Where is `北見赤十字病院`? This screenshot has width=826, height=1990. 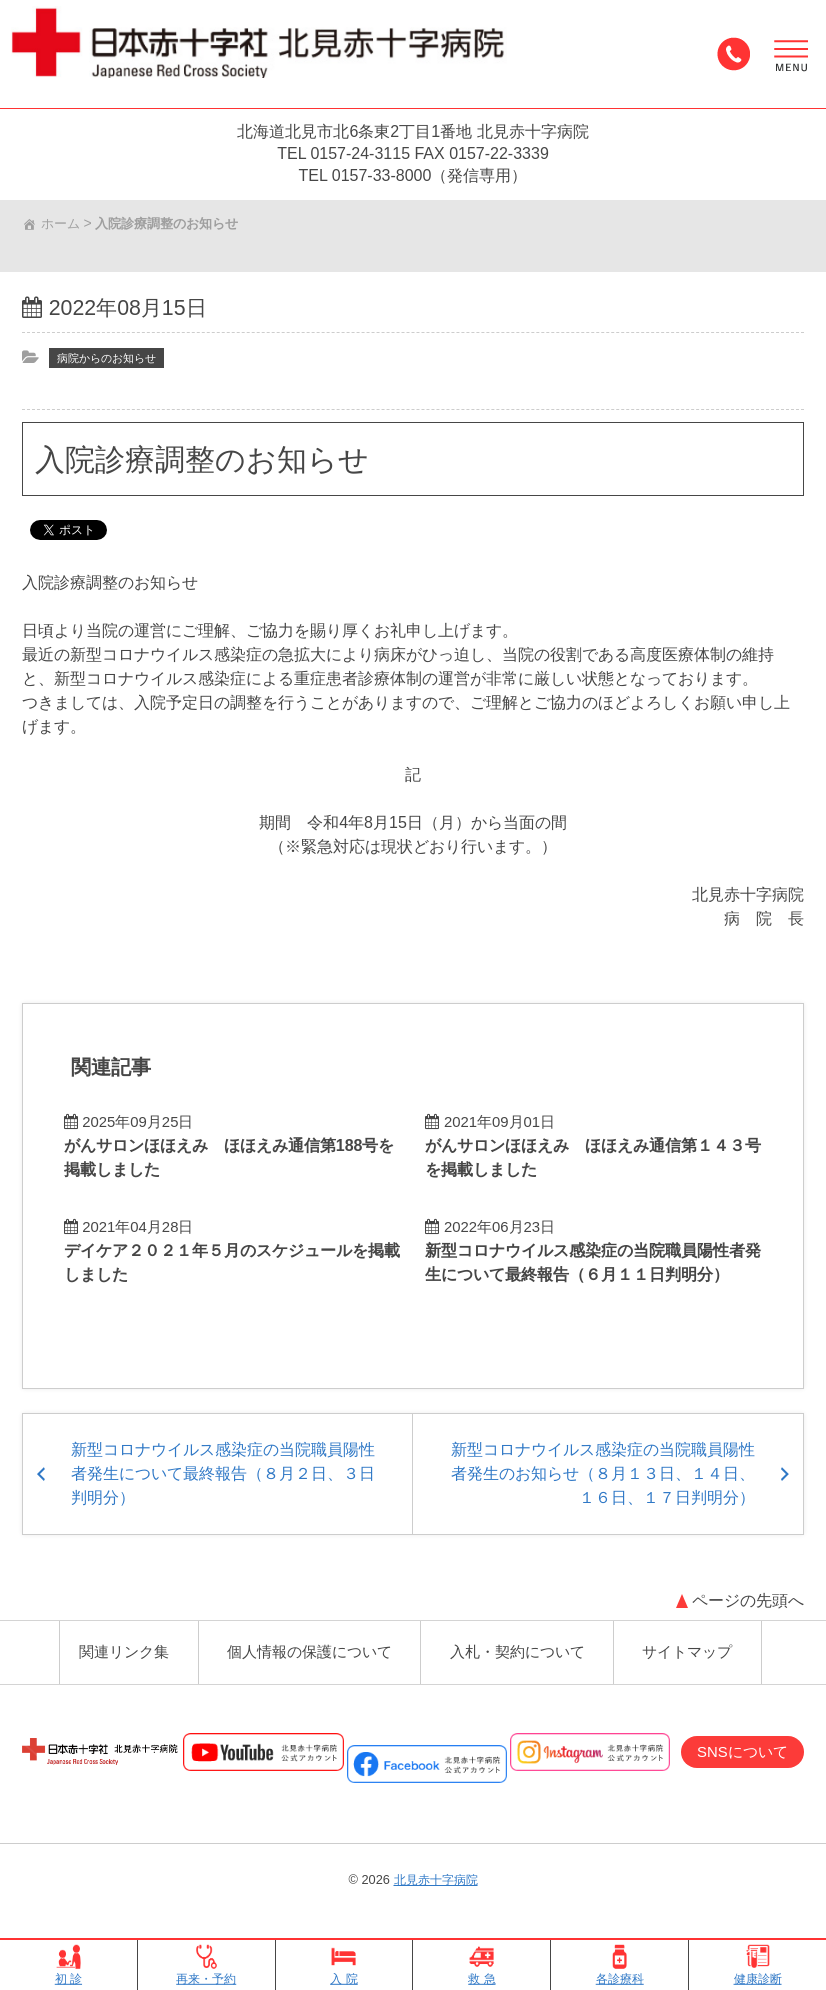
北見赤十字病院 is located at coordinates (435, 1878).